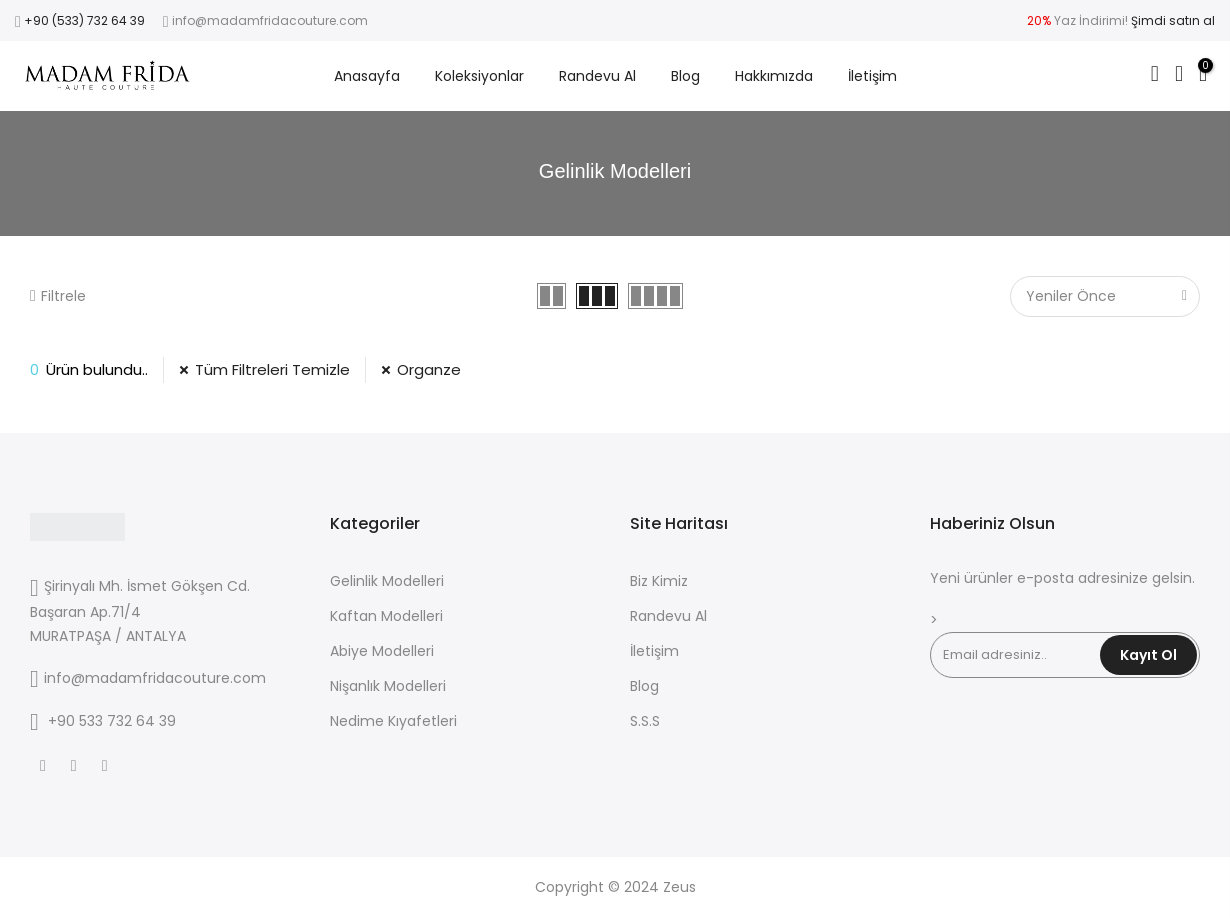 This screenshot has width=1230, height=918. Describe the element at coordinates (386, 616) in the screenshot. I see `Kaftan Modelleri` at that location.